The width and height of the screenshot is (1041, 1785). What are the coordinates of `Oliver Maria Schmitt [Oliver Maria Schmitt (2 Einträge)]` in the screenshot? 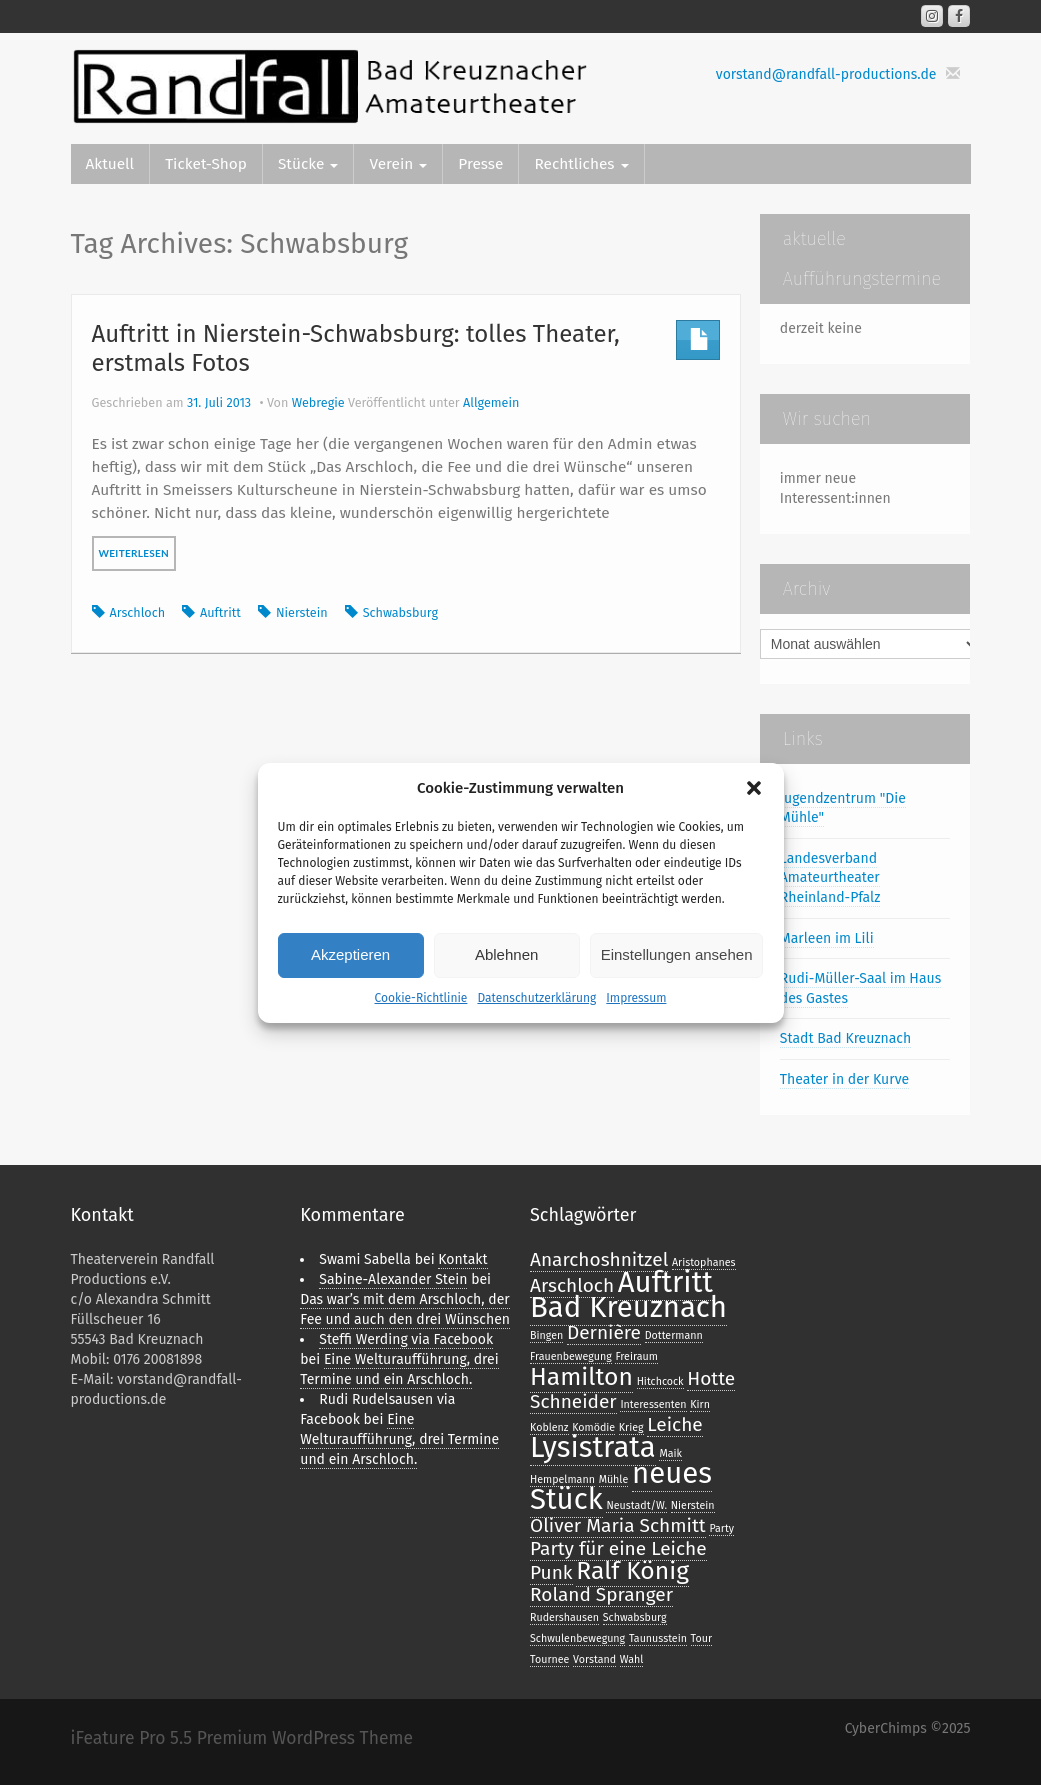 It's located at (618, 1525).